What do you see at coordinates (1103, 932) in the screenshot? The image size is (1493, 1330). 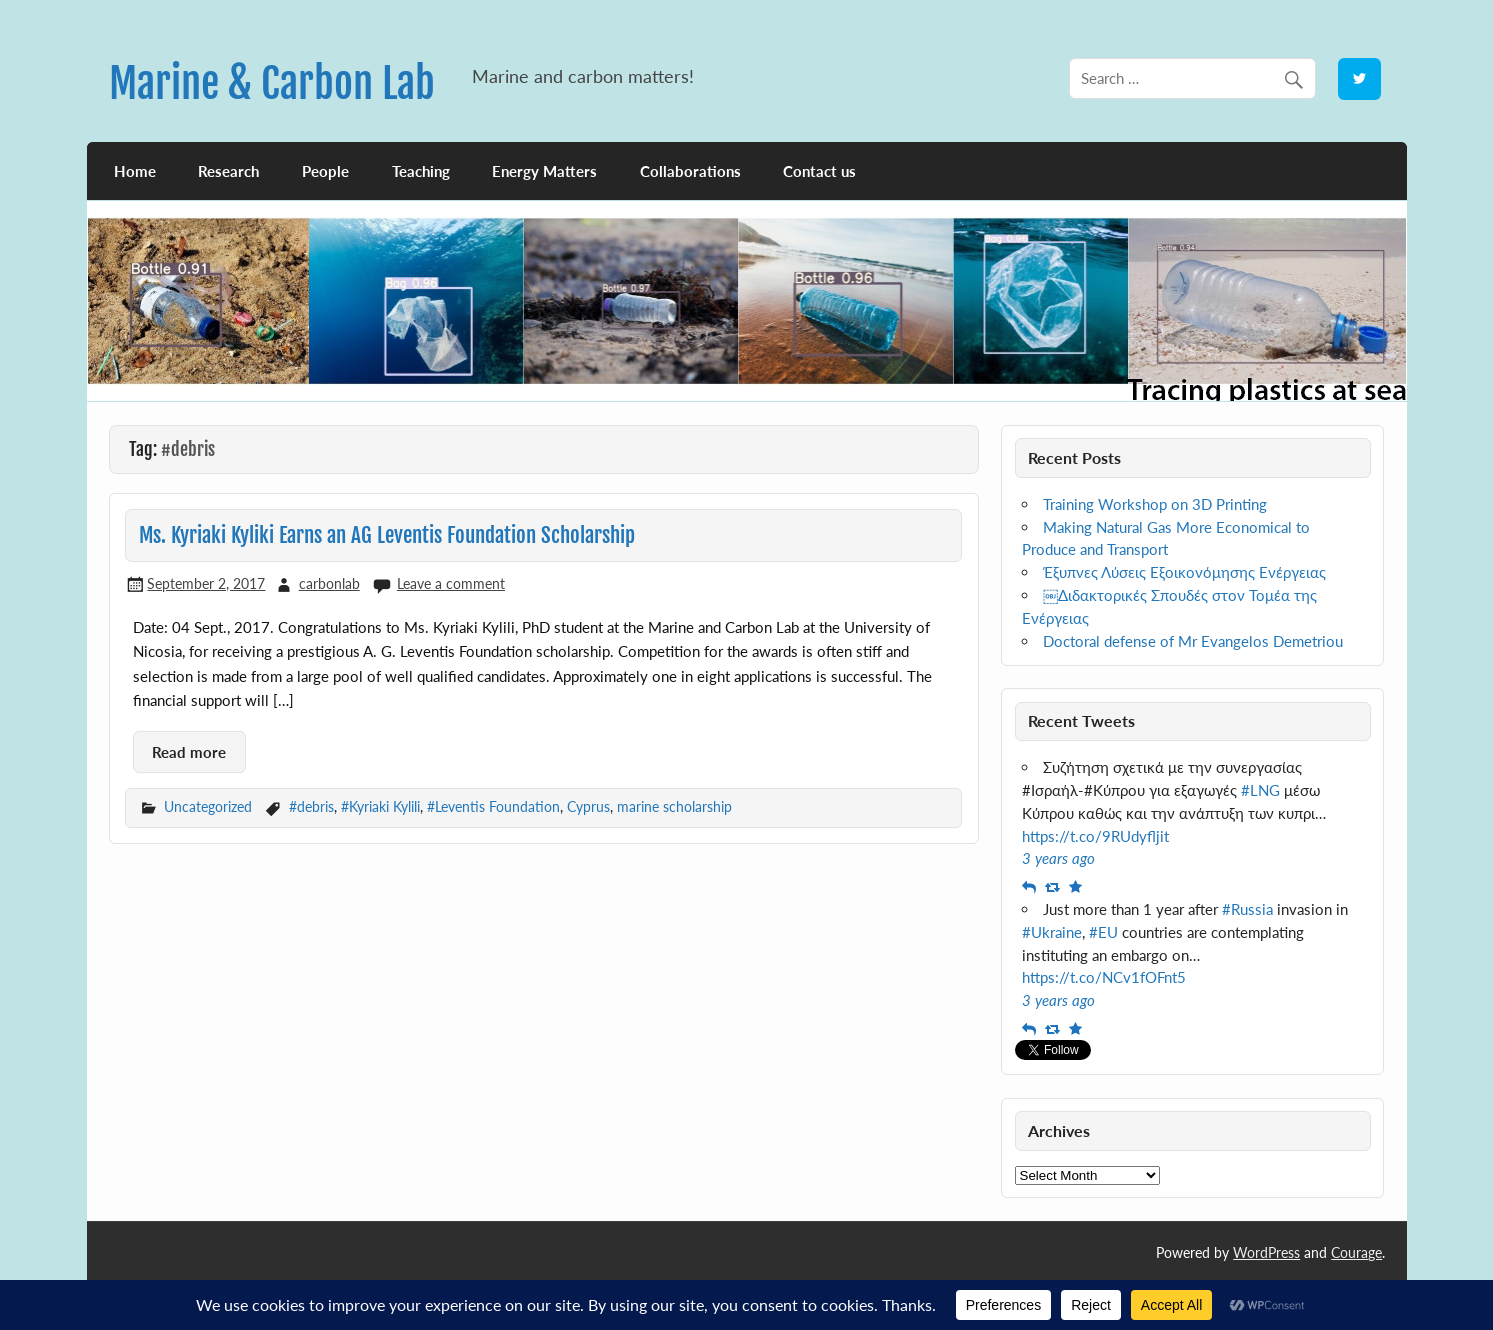 I see `#EU` at bounding box center [1103, 932].